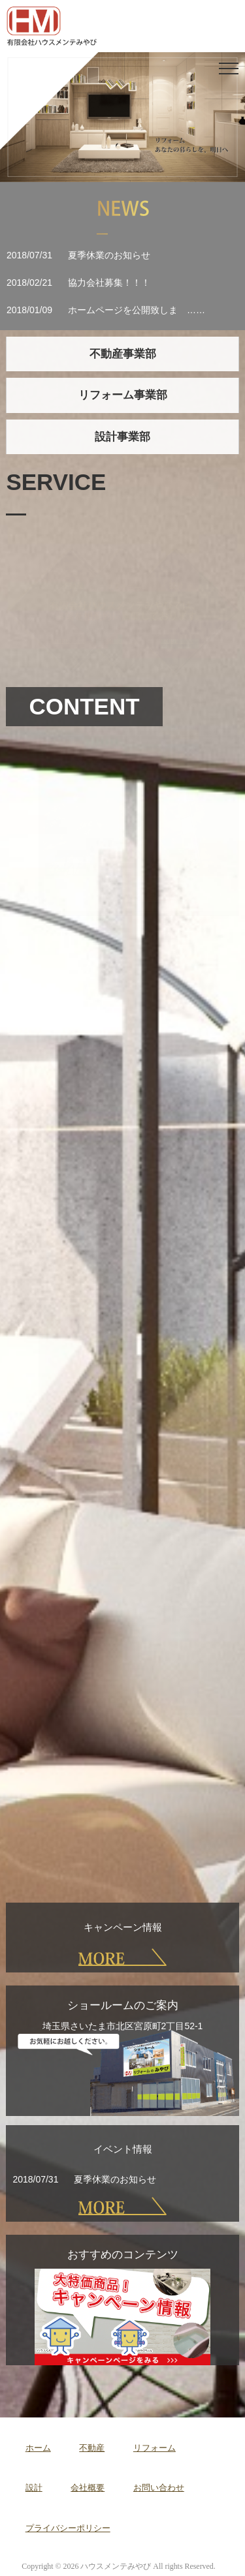 The width and height of the screenshot is (245, 2576). I want to click on 不動産, so click(92, 2448).